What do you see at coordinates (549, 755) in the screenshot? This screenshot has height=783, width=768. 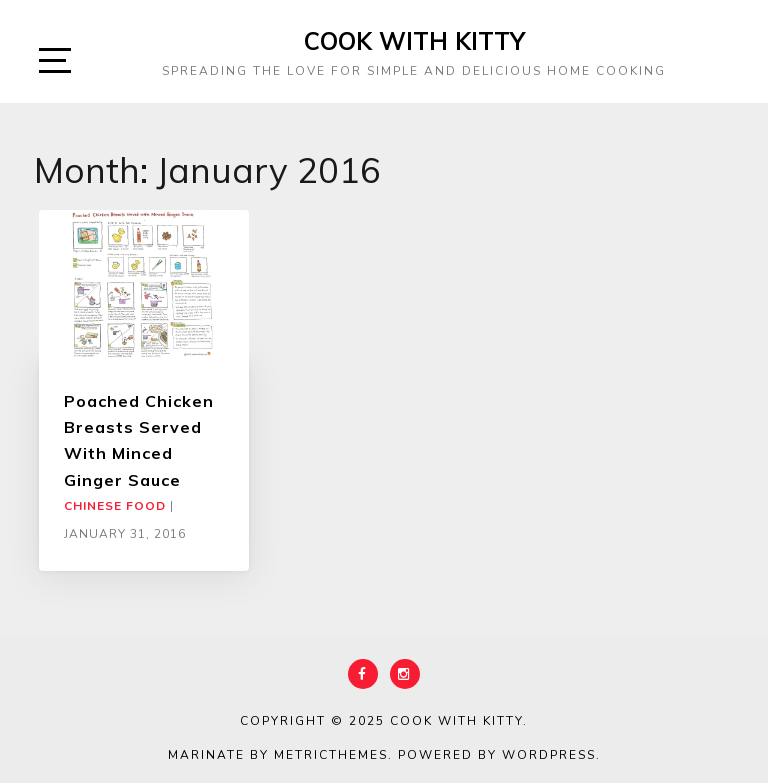 I see `WordPress` at bounding box center [549, 755].